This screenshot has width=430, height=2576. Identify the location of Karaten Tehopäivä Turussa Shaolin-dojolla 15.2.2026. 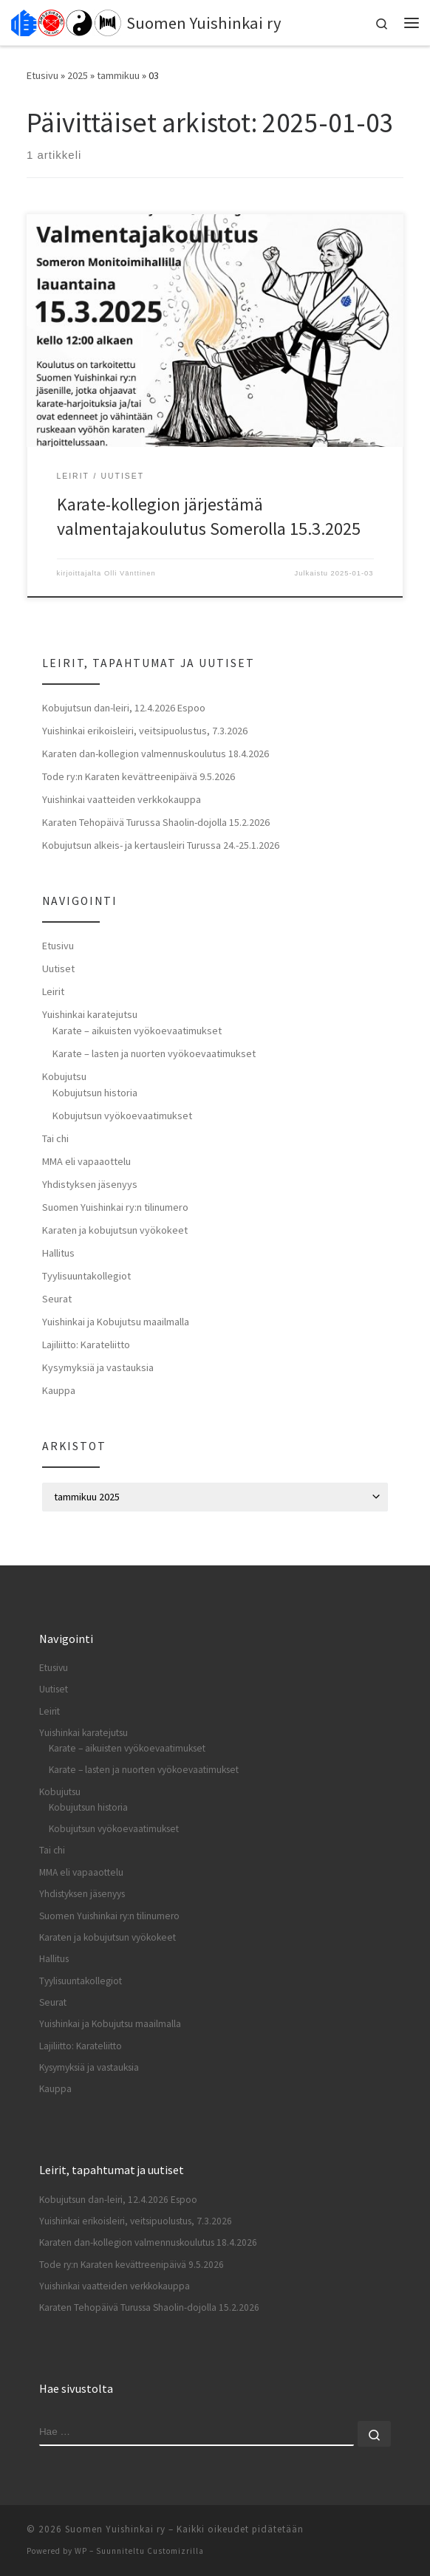
(156, 822).